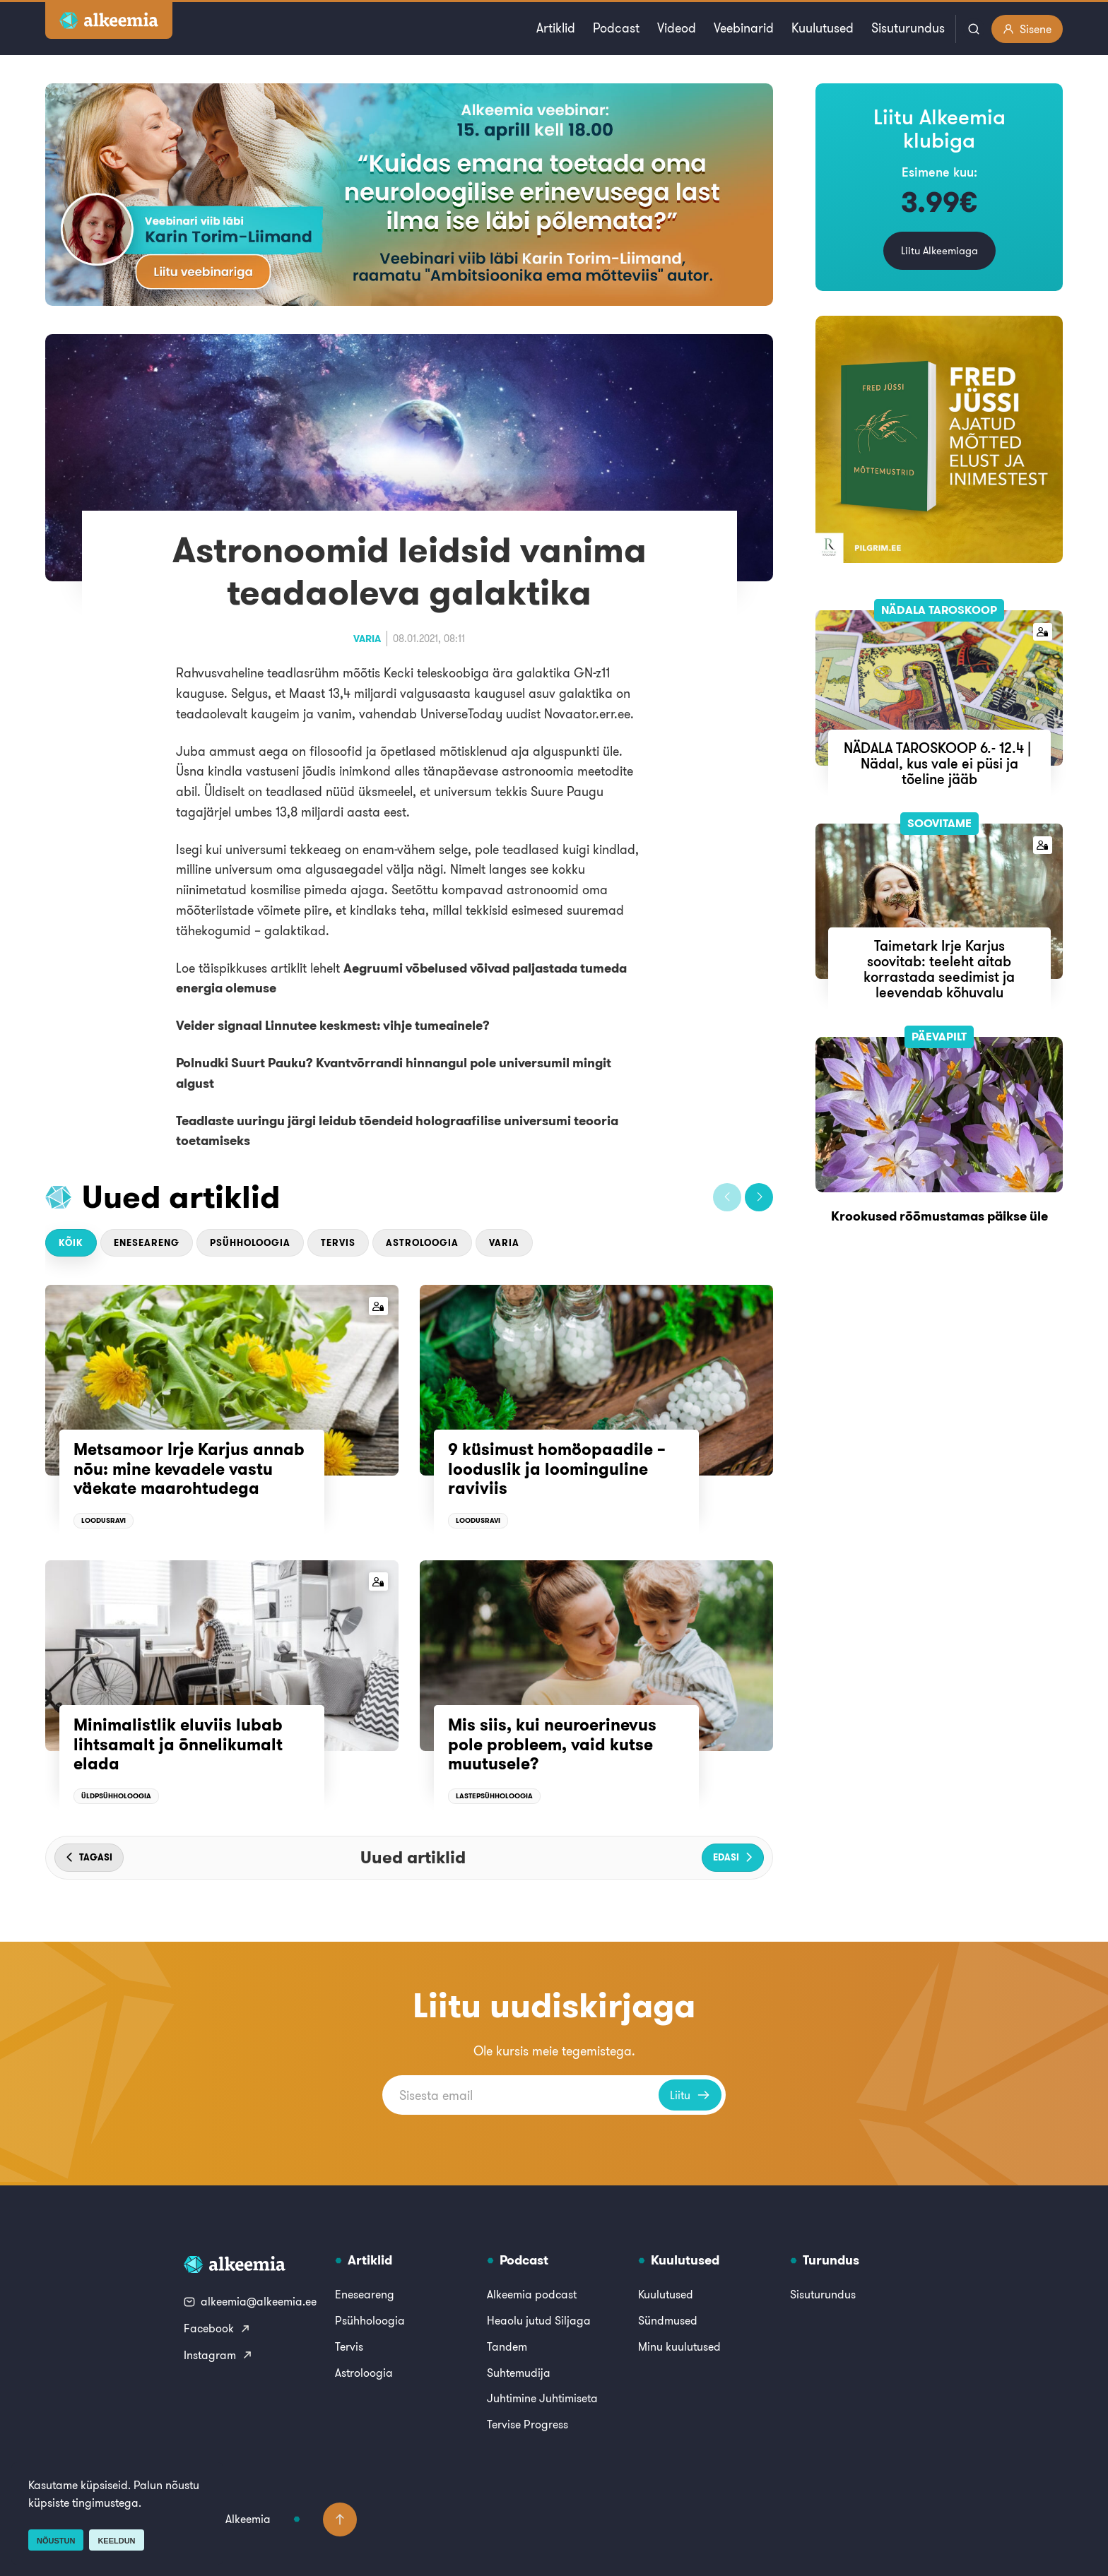 Image resolution: width=1108 pixels, height=2576 pixels. Describe the element at coordinates (822, 28) in the screenshot. I see `Kuulutused` at that location.